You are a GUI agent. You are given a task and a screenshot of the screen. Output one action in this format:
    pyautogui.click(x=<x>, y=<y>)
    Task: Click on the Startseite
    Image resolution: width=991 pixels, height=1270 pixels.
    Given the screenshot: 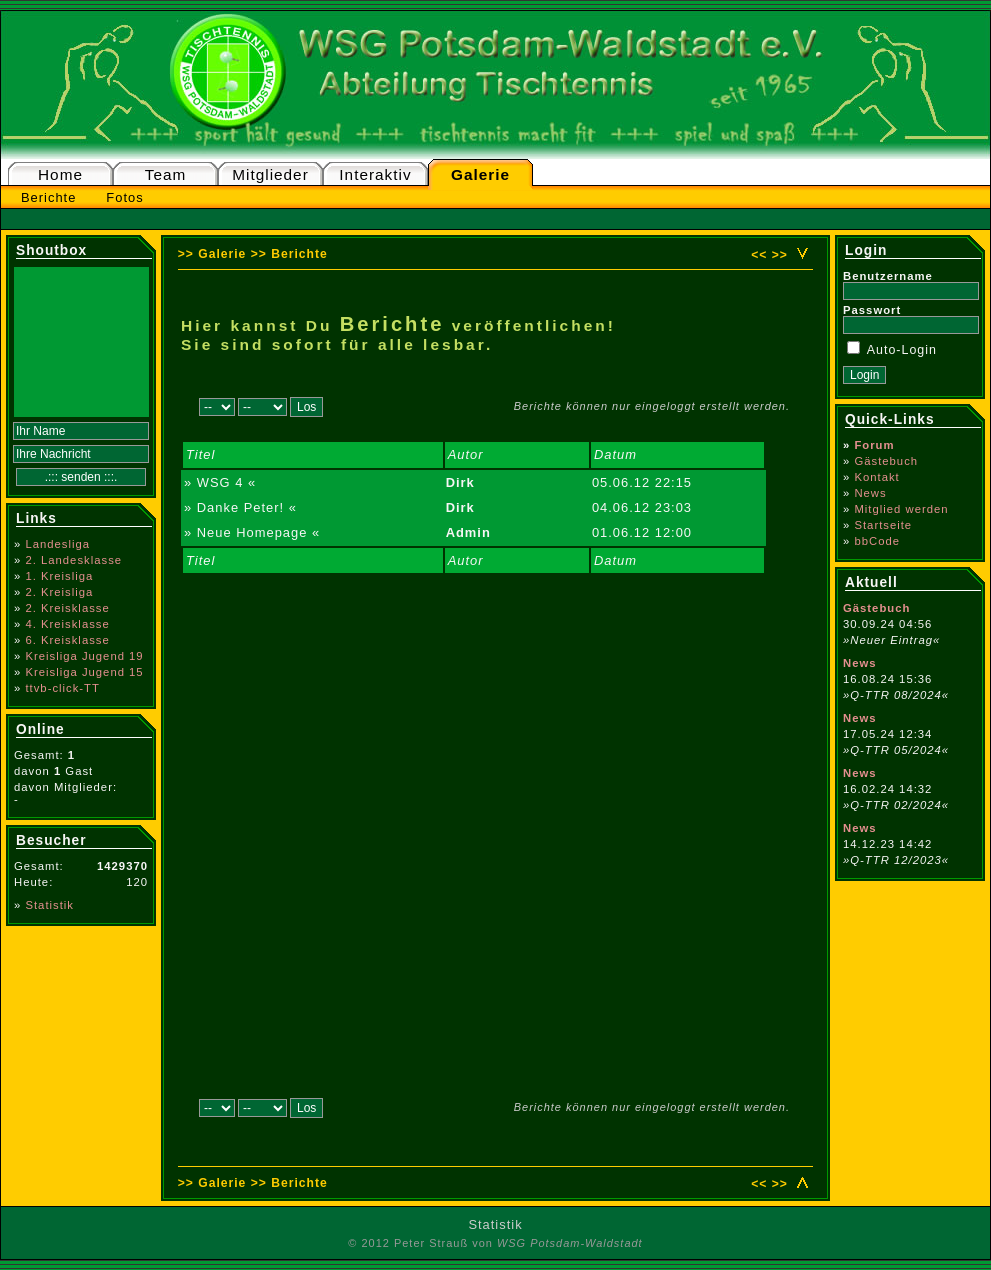 What is the action you would take?
    pyautogui.click(x=883, y=525)
    